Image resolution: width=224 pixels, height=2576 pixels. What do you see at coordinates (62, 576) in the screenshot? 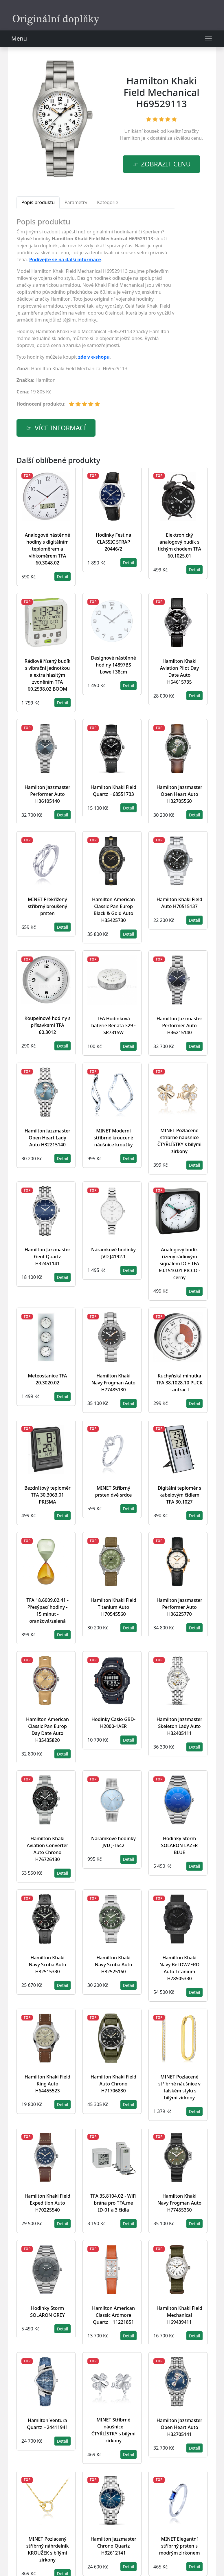
I see `Detail` at bounding box center [62, 576].